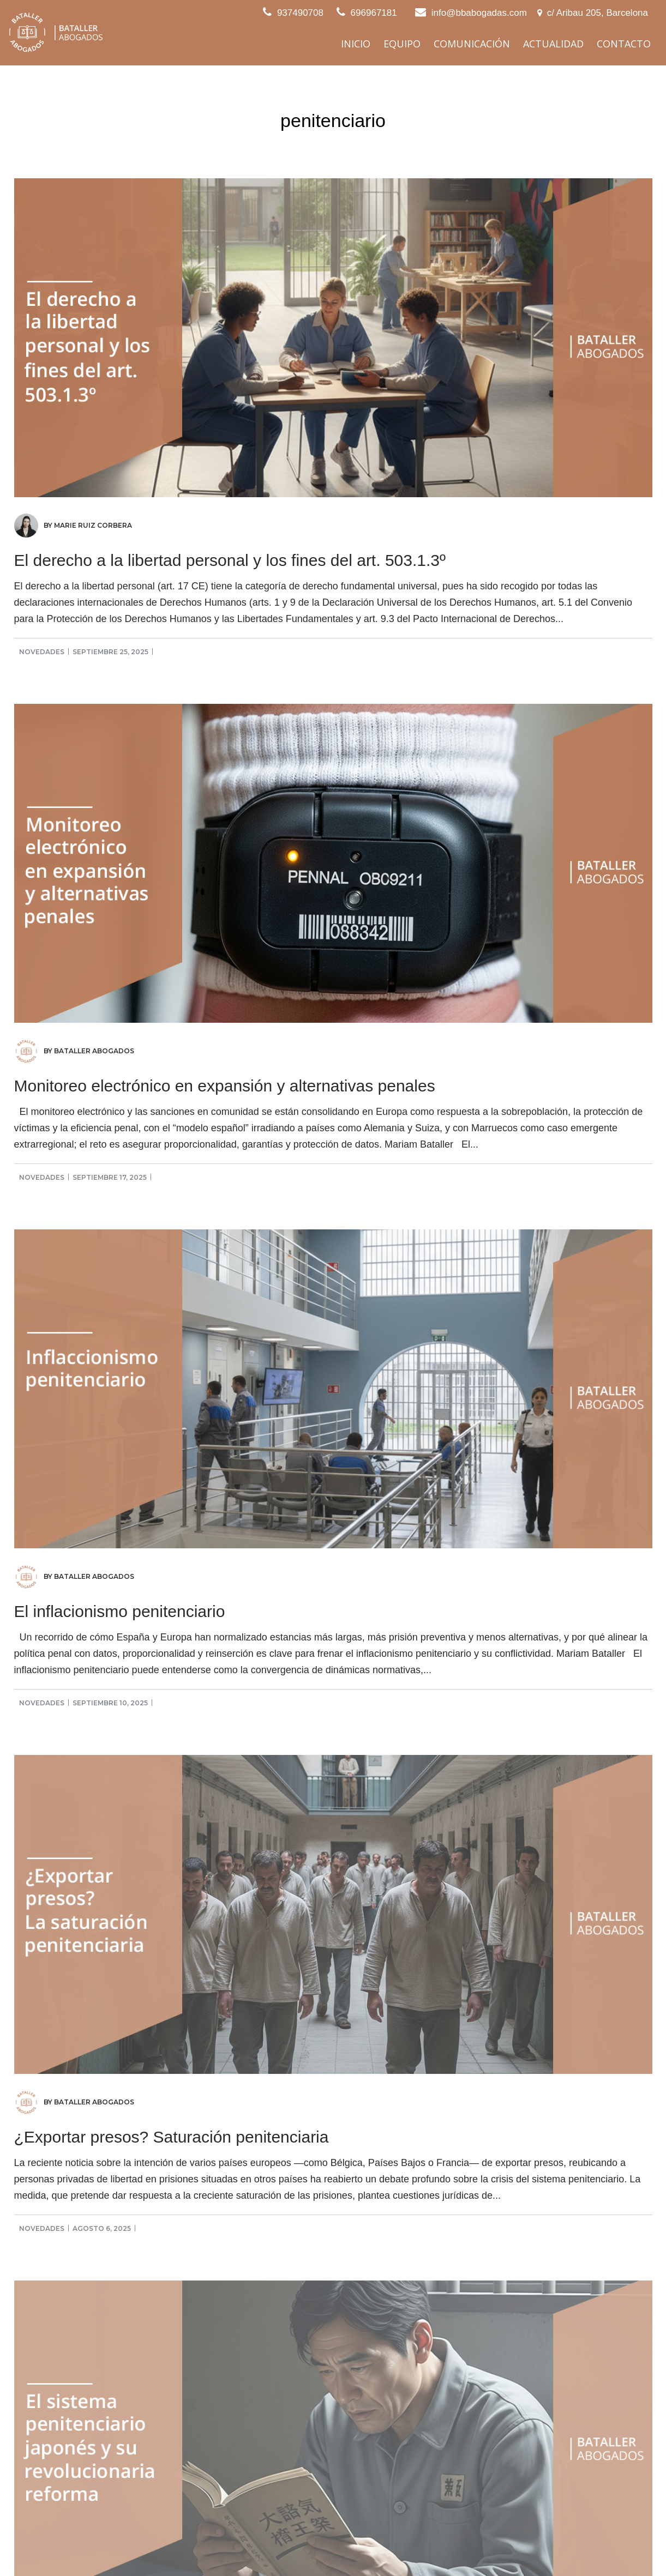 Image resolution: width=666 pixels, height=2576 pixels. What do you see at coordinates (171, 2137) in the screenshot?
I see `¿Exportar presos? Saturación penitenciaria` at bounding box center [171, 2137].